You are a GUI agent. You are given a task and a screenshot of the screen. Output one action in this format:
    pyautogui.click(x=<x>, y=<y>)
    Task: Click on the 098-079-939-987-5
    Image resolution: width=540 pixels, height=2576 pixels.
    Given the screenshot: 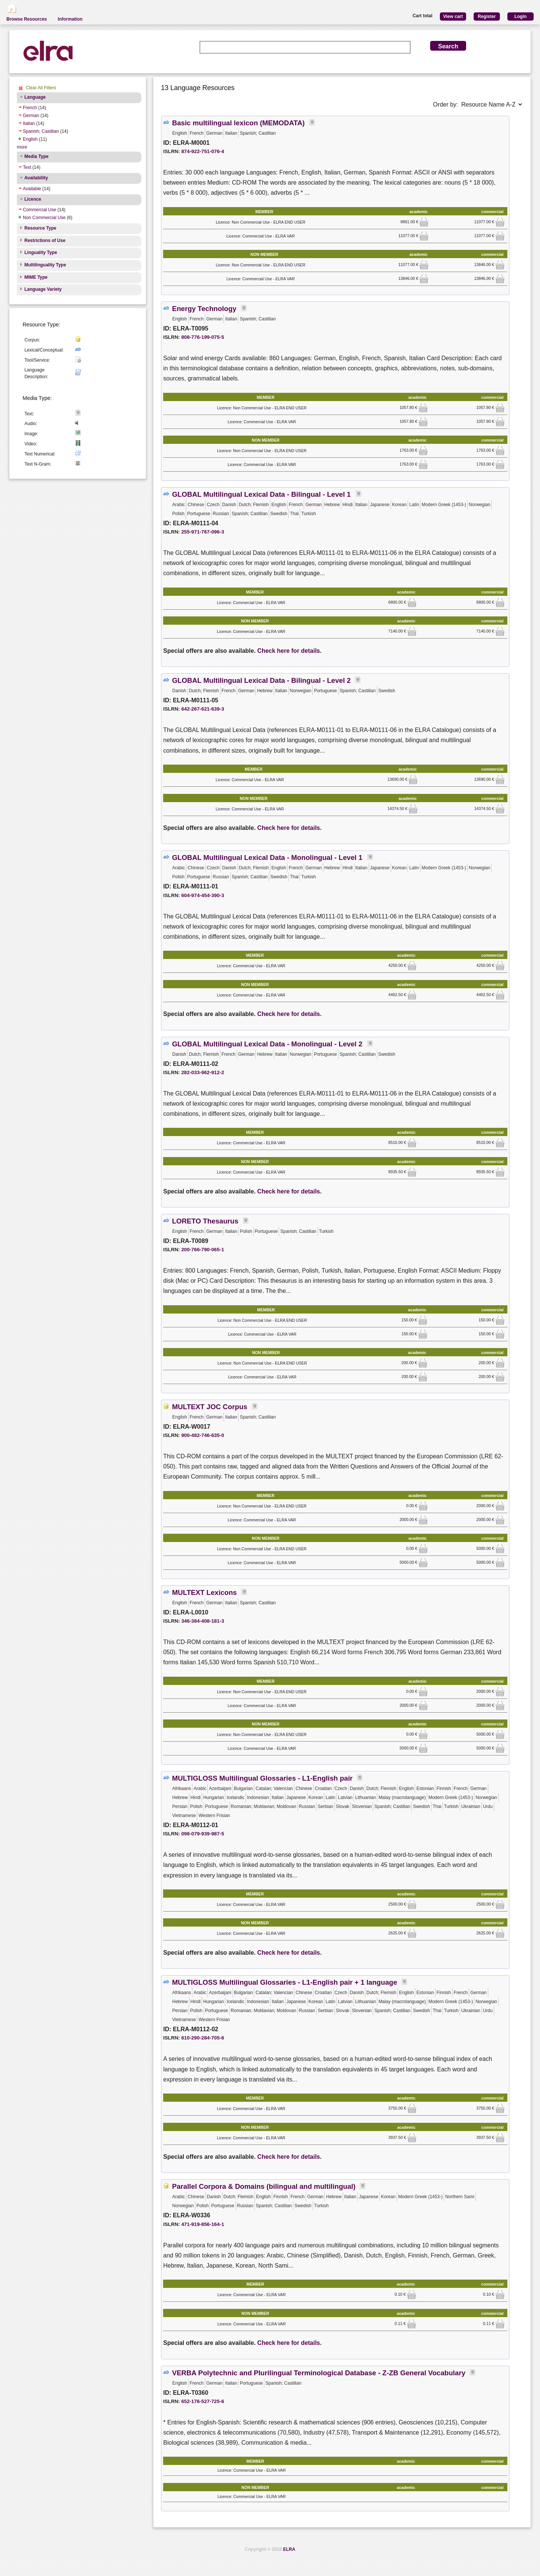 What is the action you would take?
    pyautogui.click(x=202, y=1834)
    